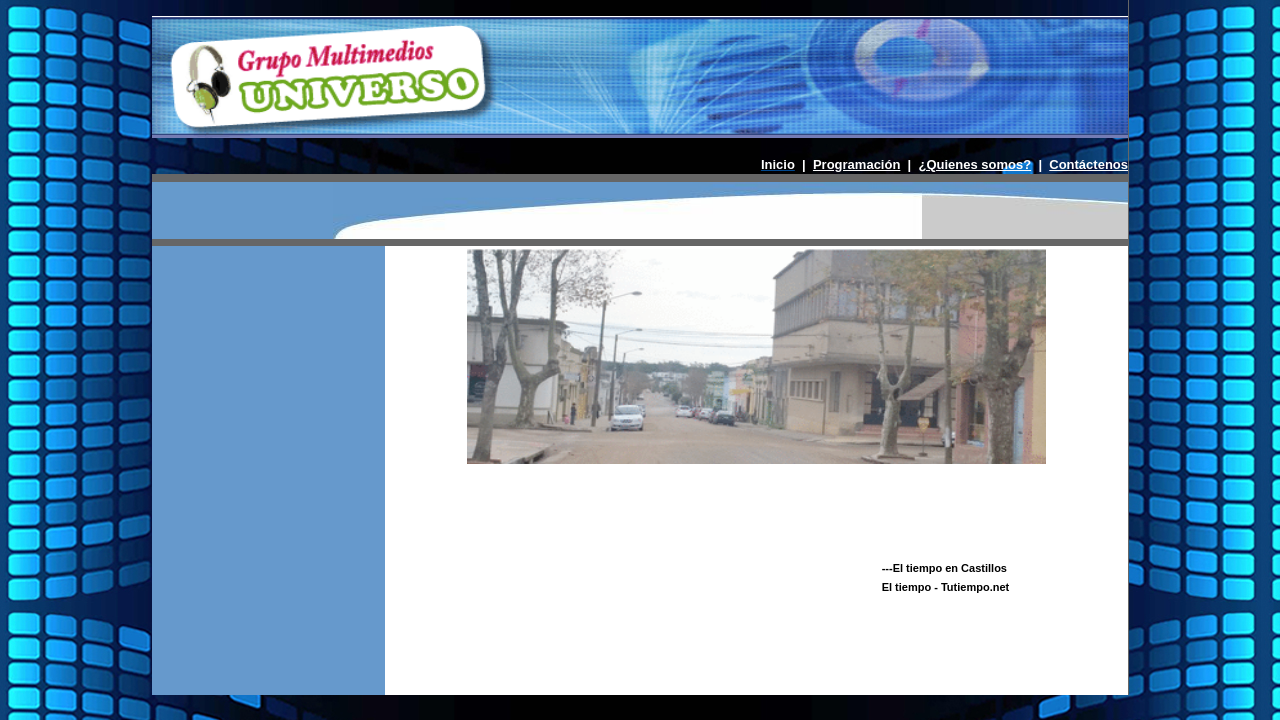  I want to click on Contáctenos, so click(1088, 164).